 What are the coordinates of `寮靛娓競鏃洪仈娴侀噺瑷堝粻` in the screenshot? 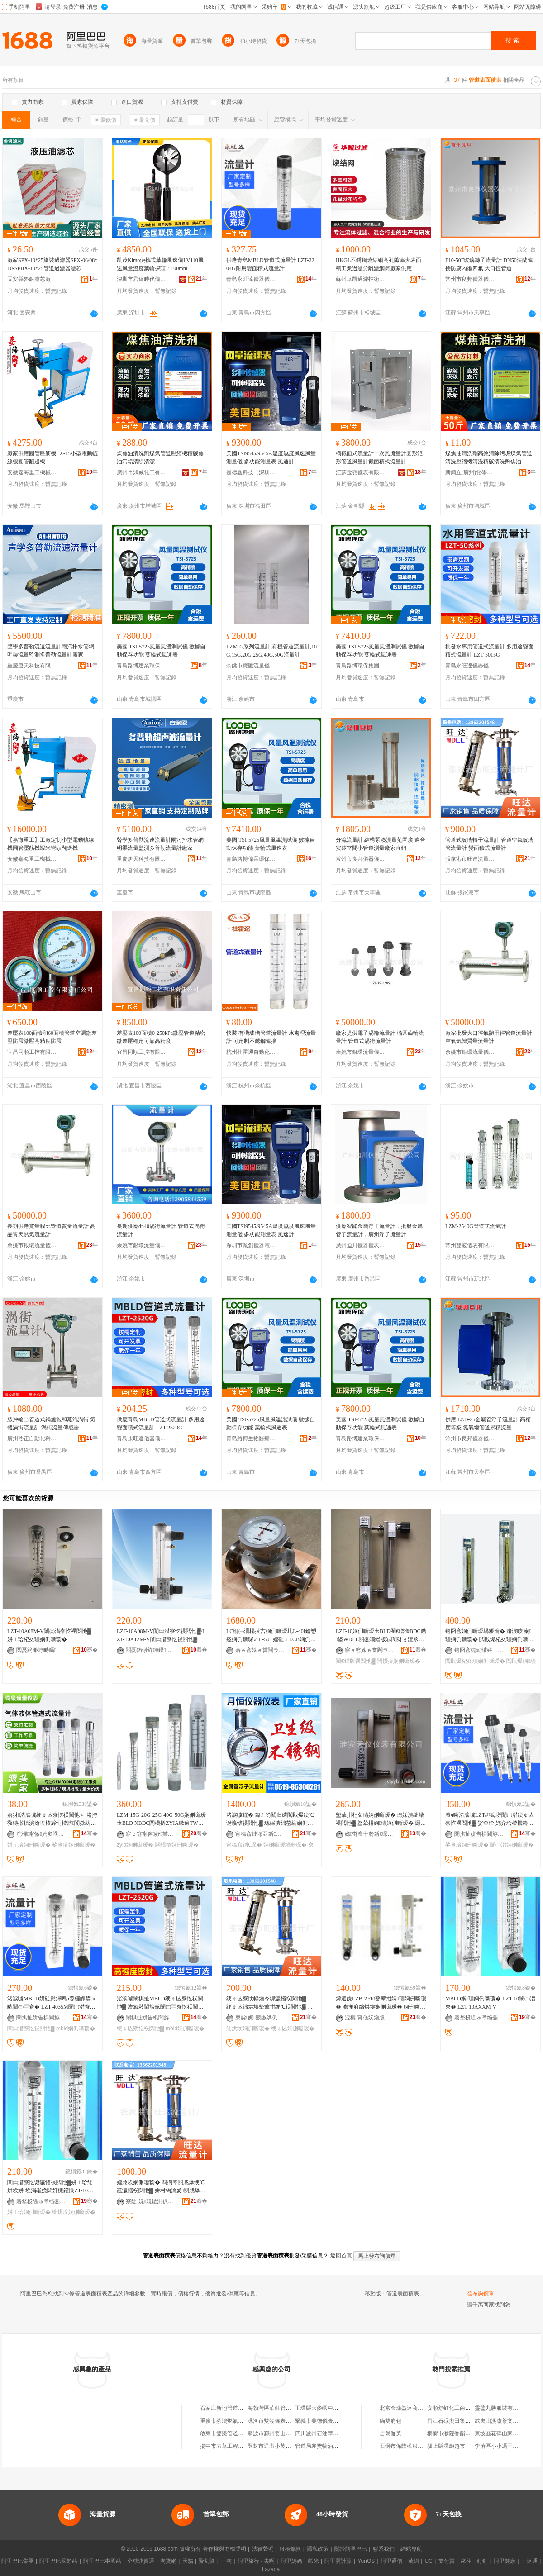 It's located at (260, 2017).